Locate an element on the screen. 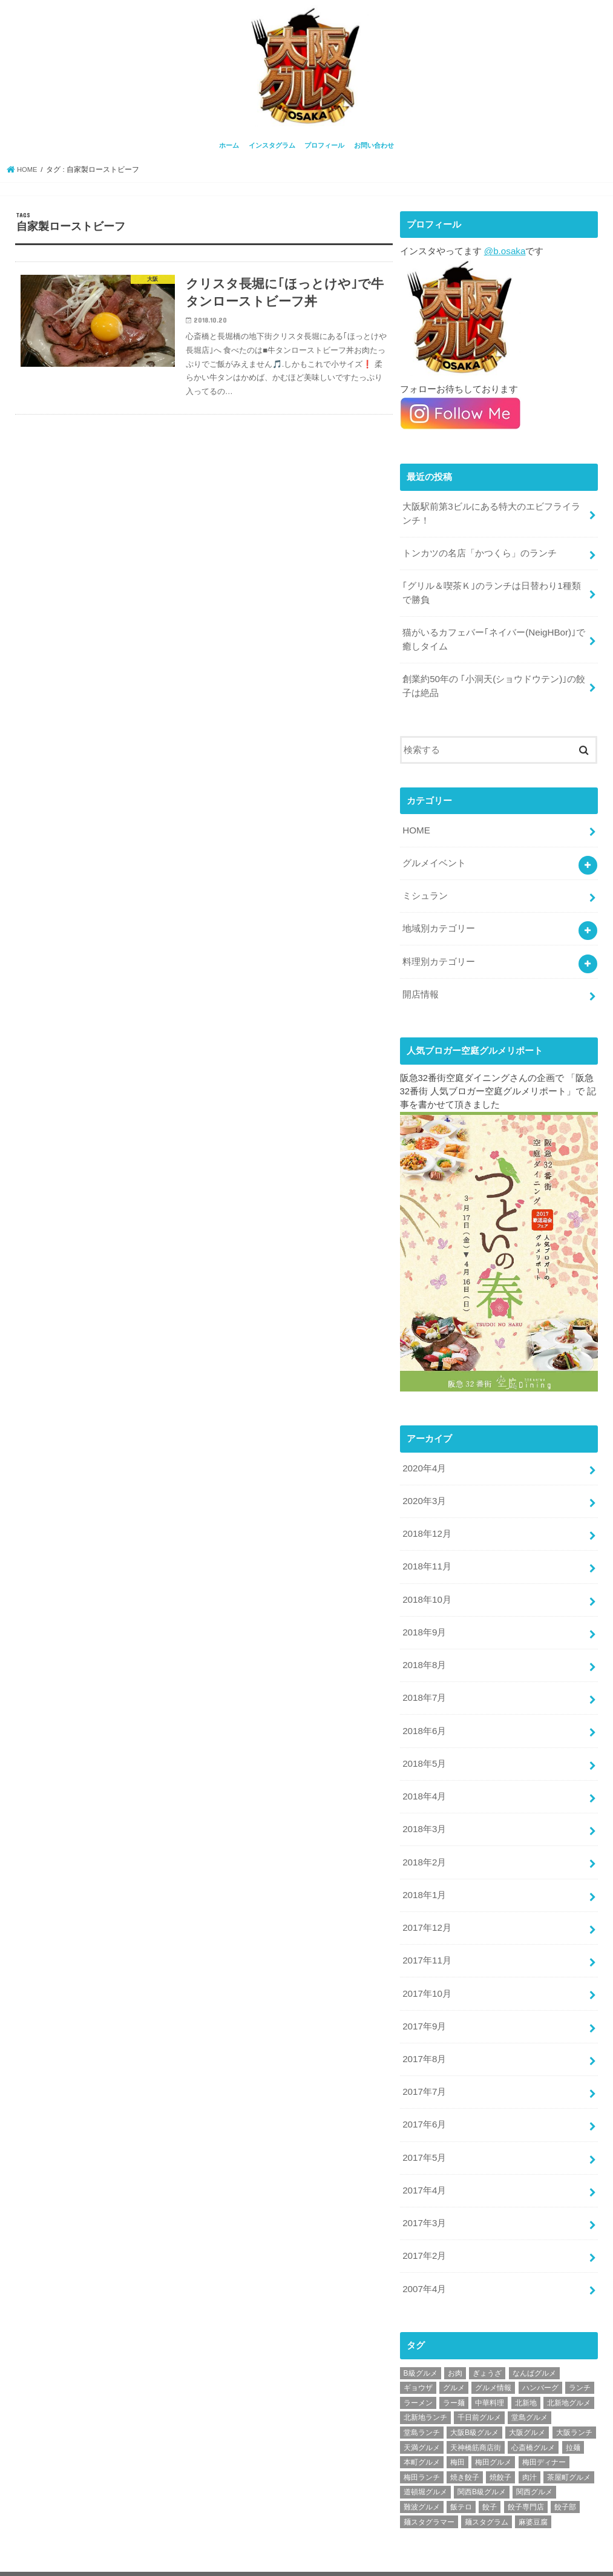 The width and height of the screenshot is (613, 2576). インスタグラム is located at coordinates (272, 144).